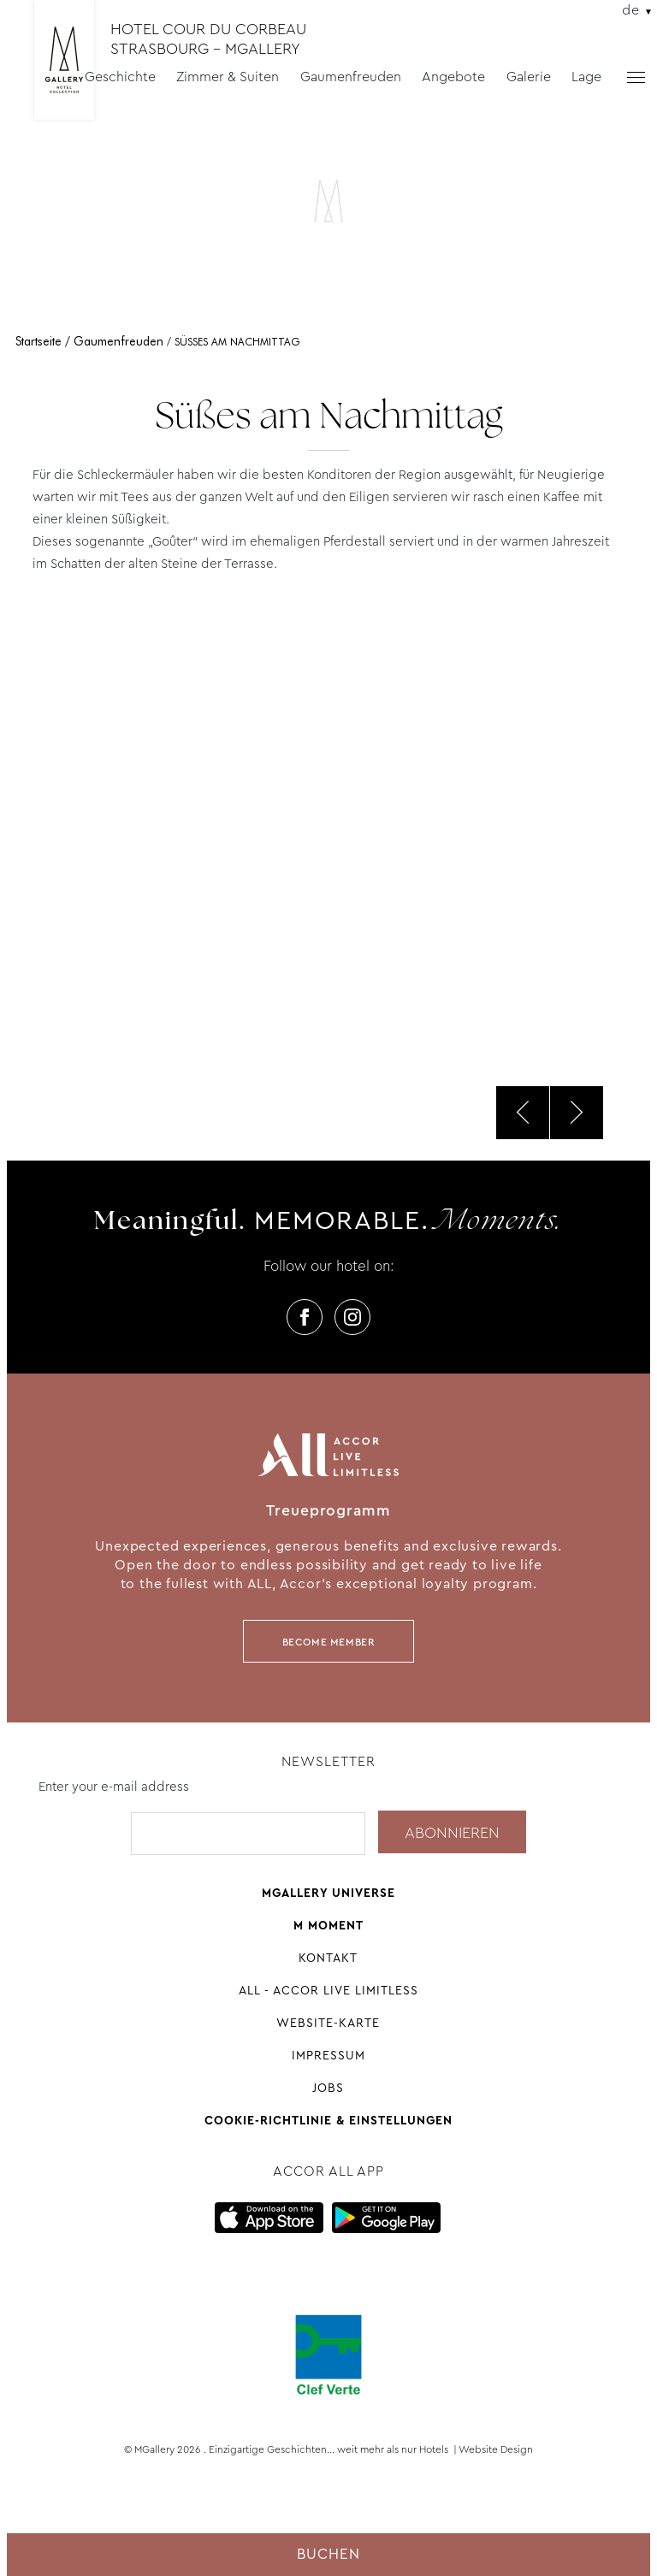 The image size is (657, 2576). What do you see at coordinates (586, 76) in the screenshot?
I see `Lage` at bounding box center [586, 76].